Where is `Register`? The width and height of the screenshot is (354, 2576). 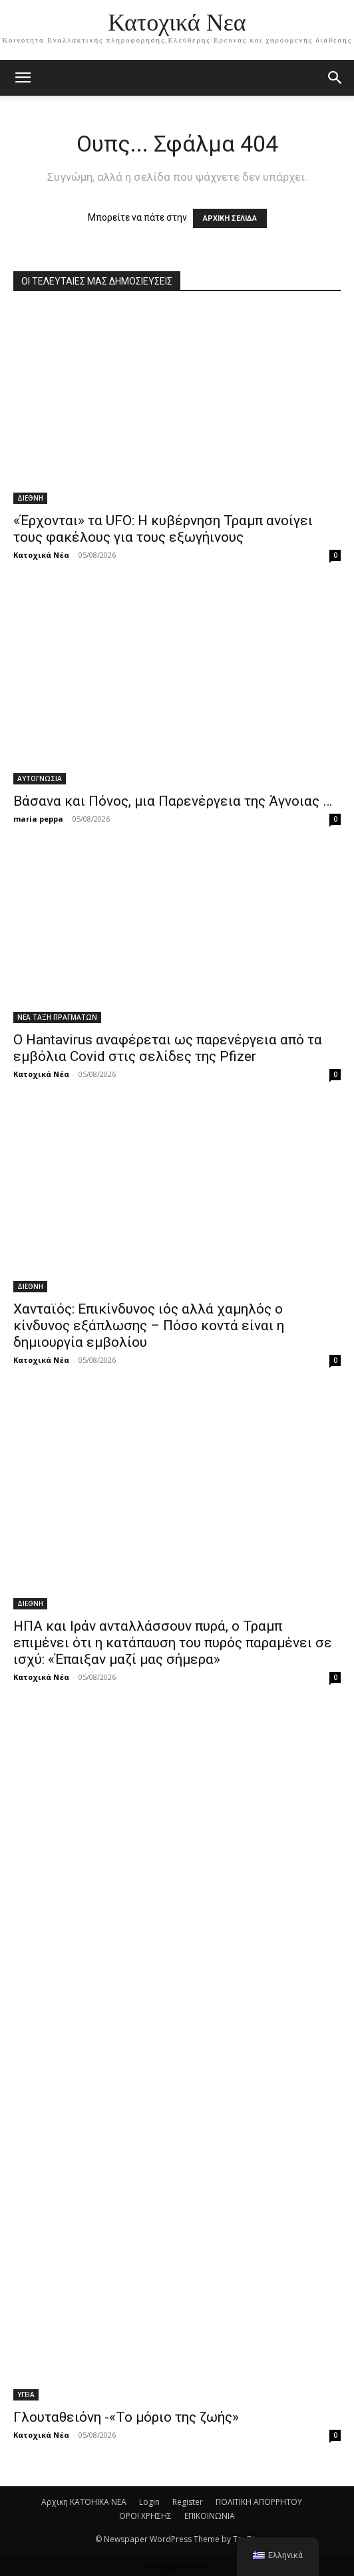 Register is located at coordinates (187, 2502).